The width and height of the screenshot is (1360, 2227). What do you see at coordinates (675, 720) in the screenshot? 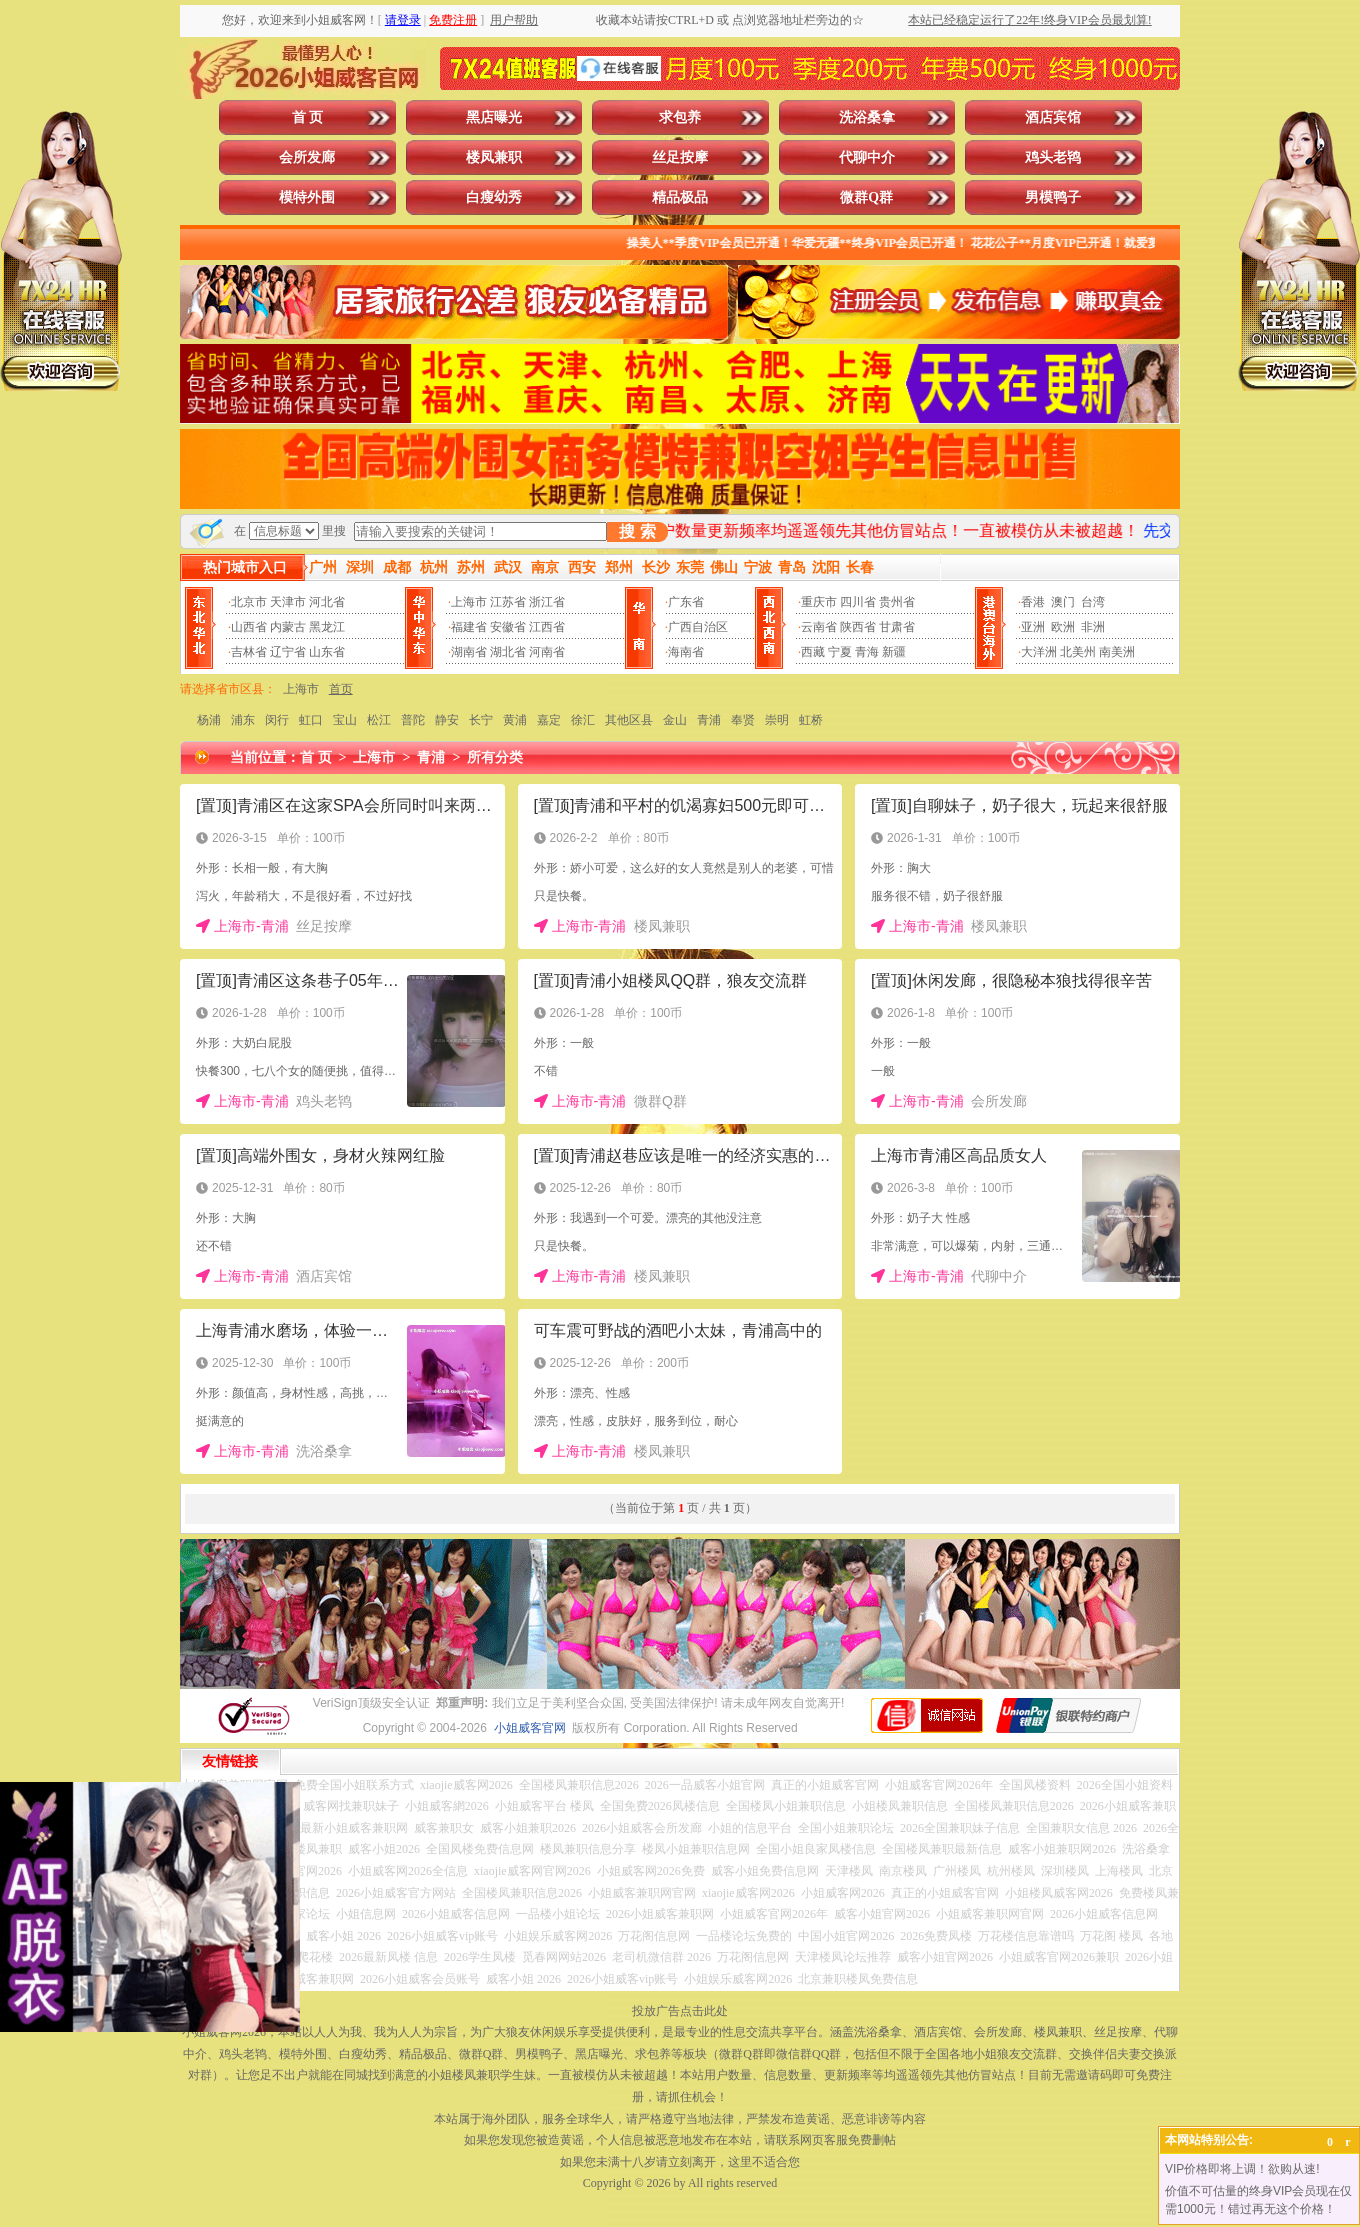
I see `金山` at bounding box center [675, 720].